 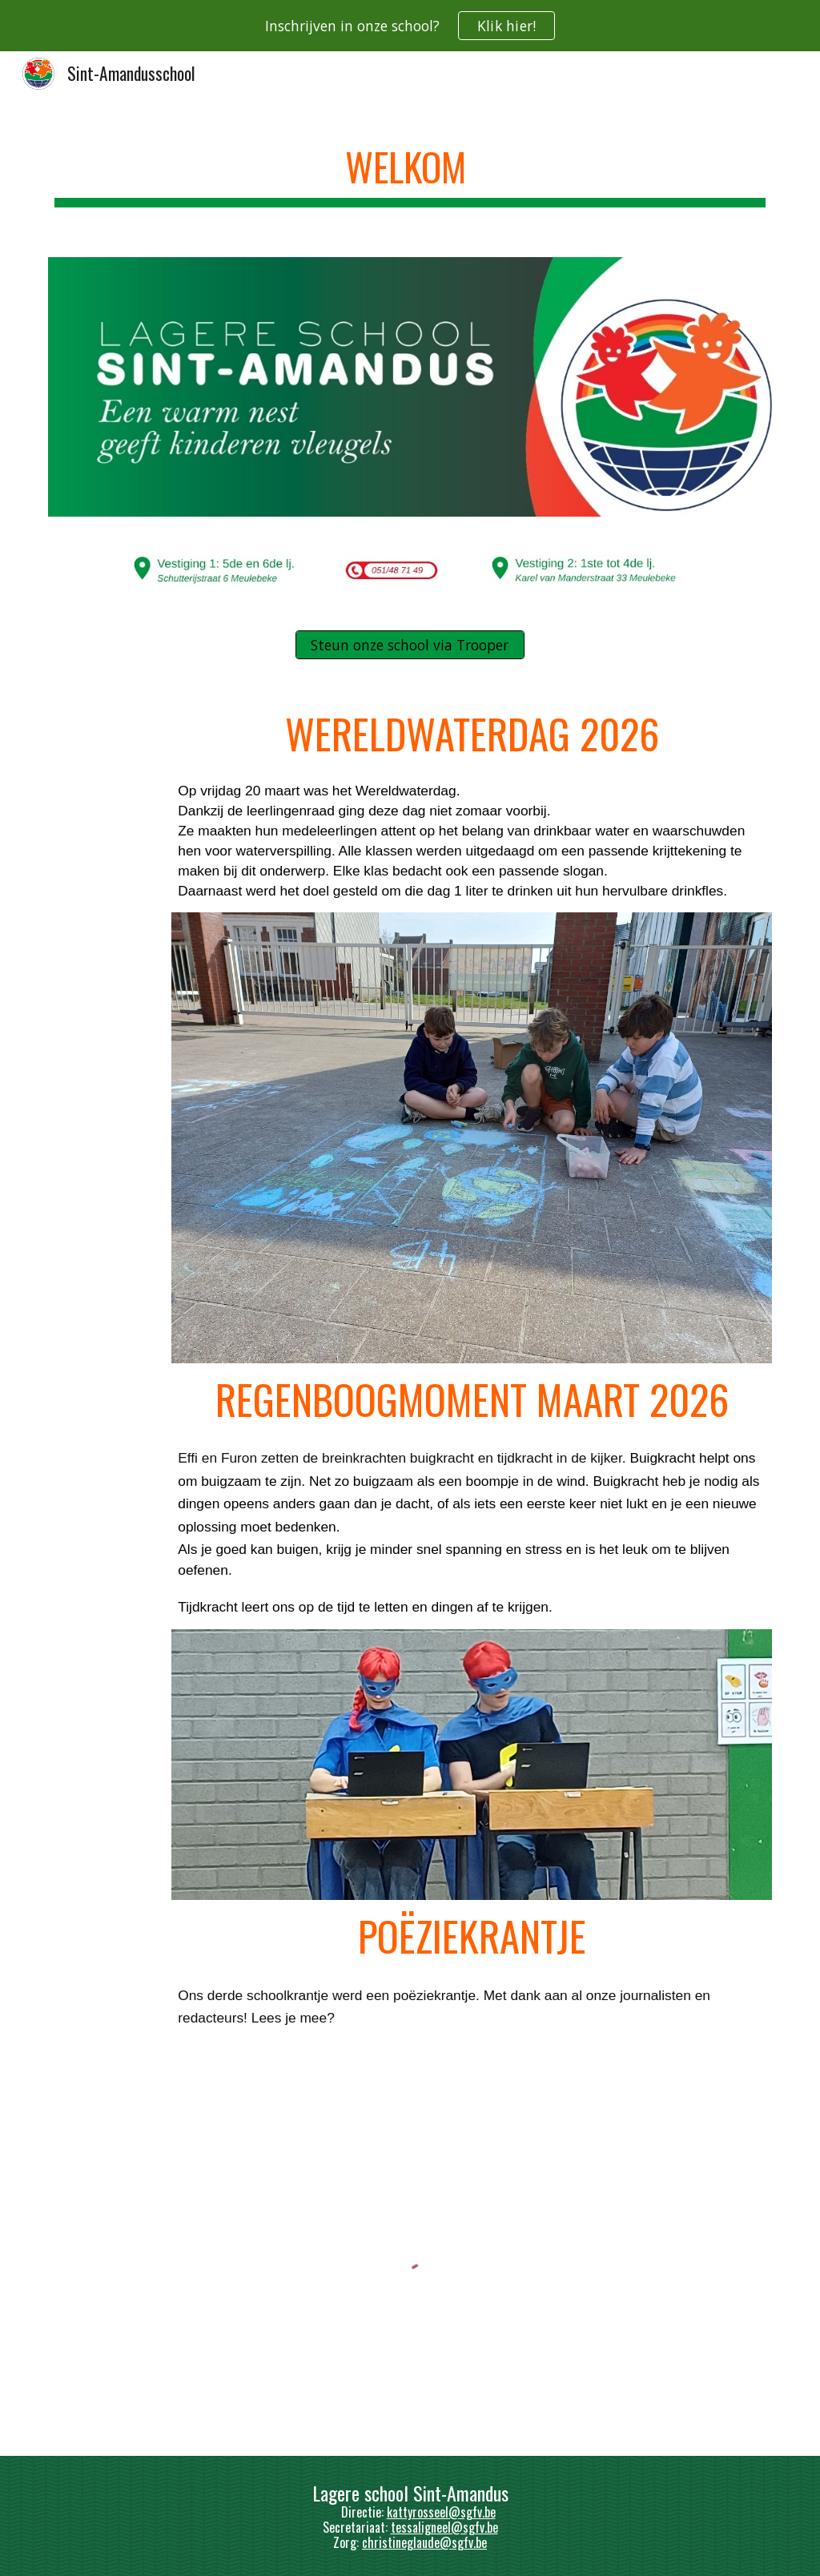 I want to click on [Steun onze school via Trooper], so click(x=410, y=645).